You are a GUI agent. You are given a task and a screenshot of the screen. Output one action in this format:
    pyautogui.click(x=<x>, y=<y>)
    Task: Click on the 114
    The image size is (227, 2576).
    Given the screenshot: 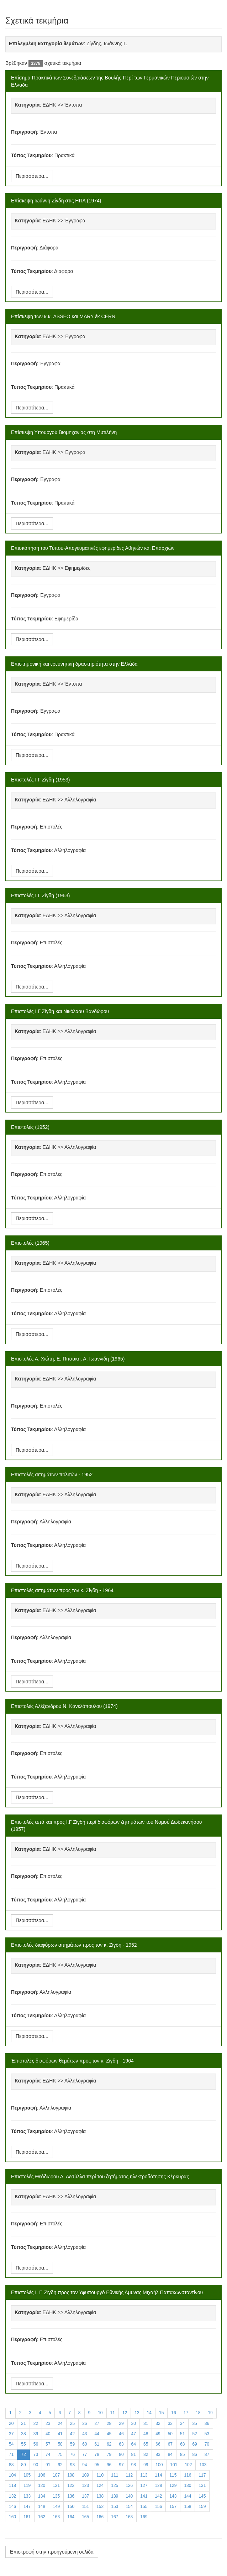 What is the action you would take?
    pyautogui.click(x=158, y=2475)
    